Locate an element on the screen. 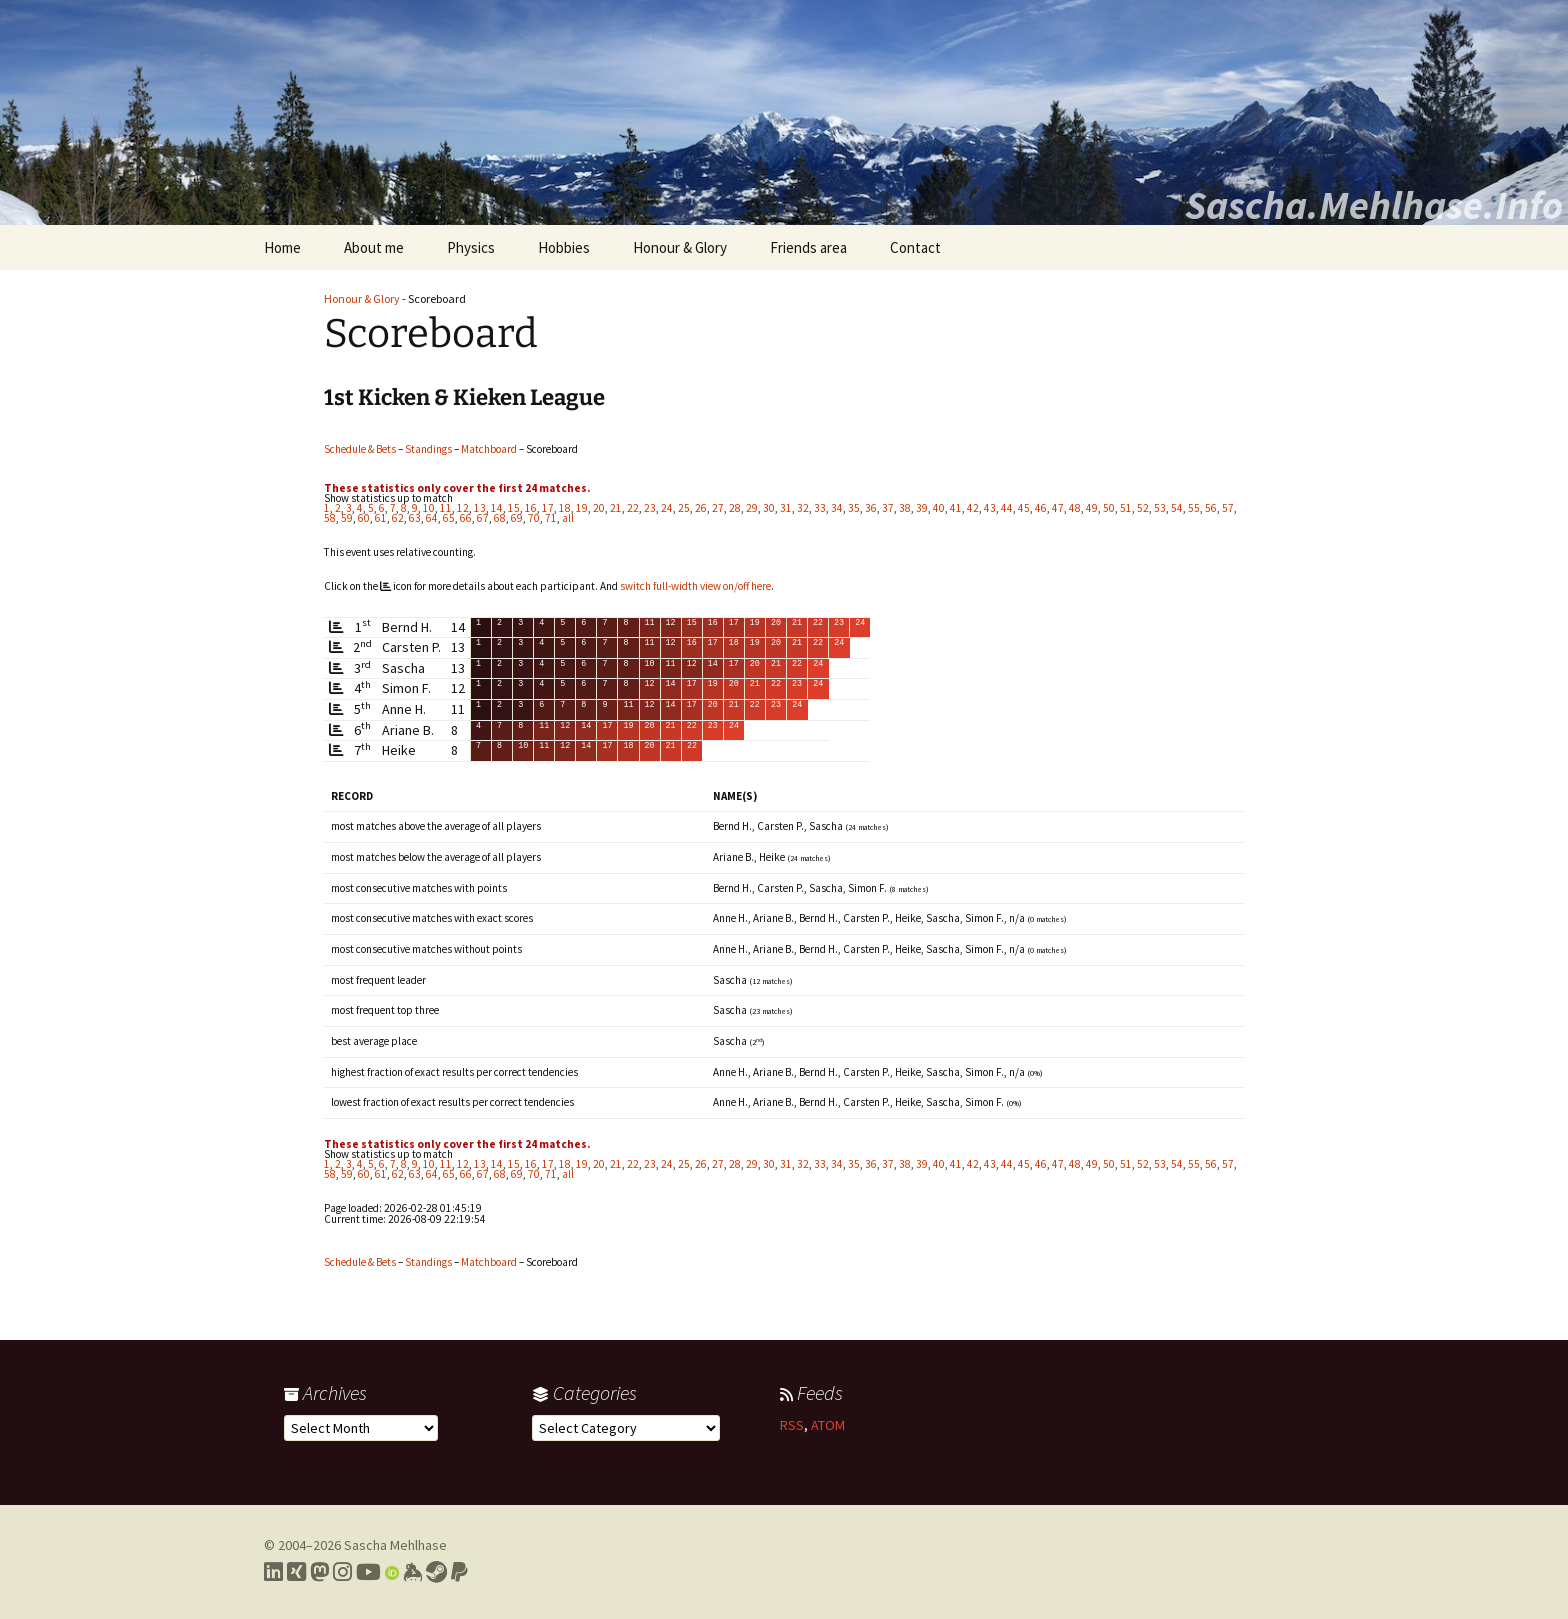 This screenshot has width=1568, height=1619. 30 is located at coordinates (769, 508).